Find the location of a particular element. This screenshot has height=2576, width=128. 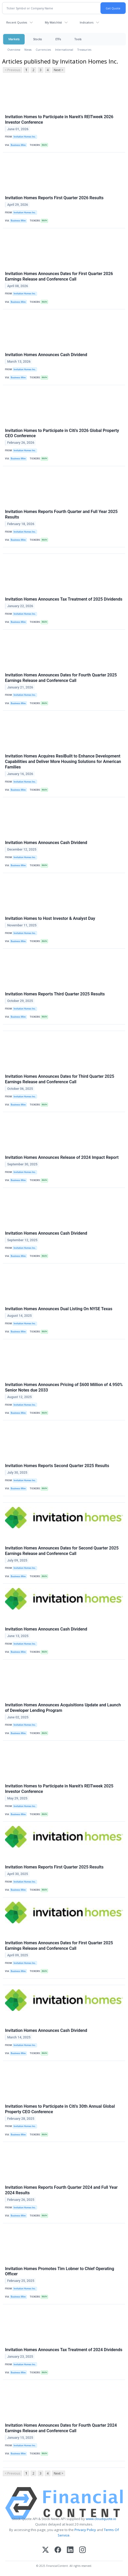

Invitation Homes Announces Dual Listing On NYSE Texas is located at coordinates (58, 1308).